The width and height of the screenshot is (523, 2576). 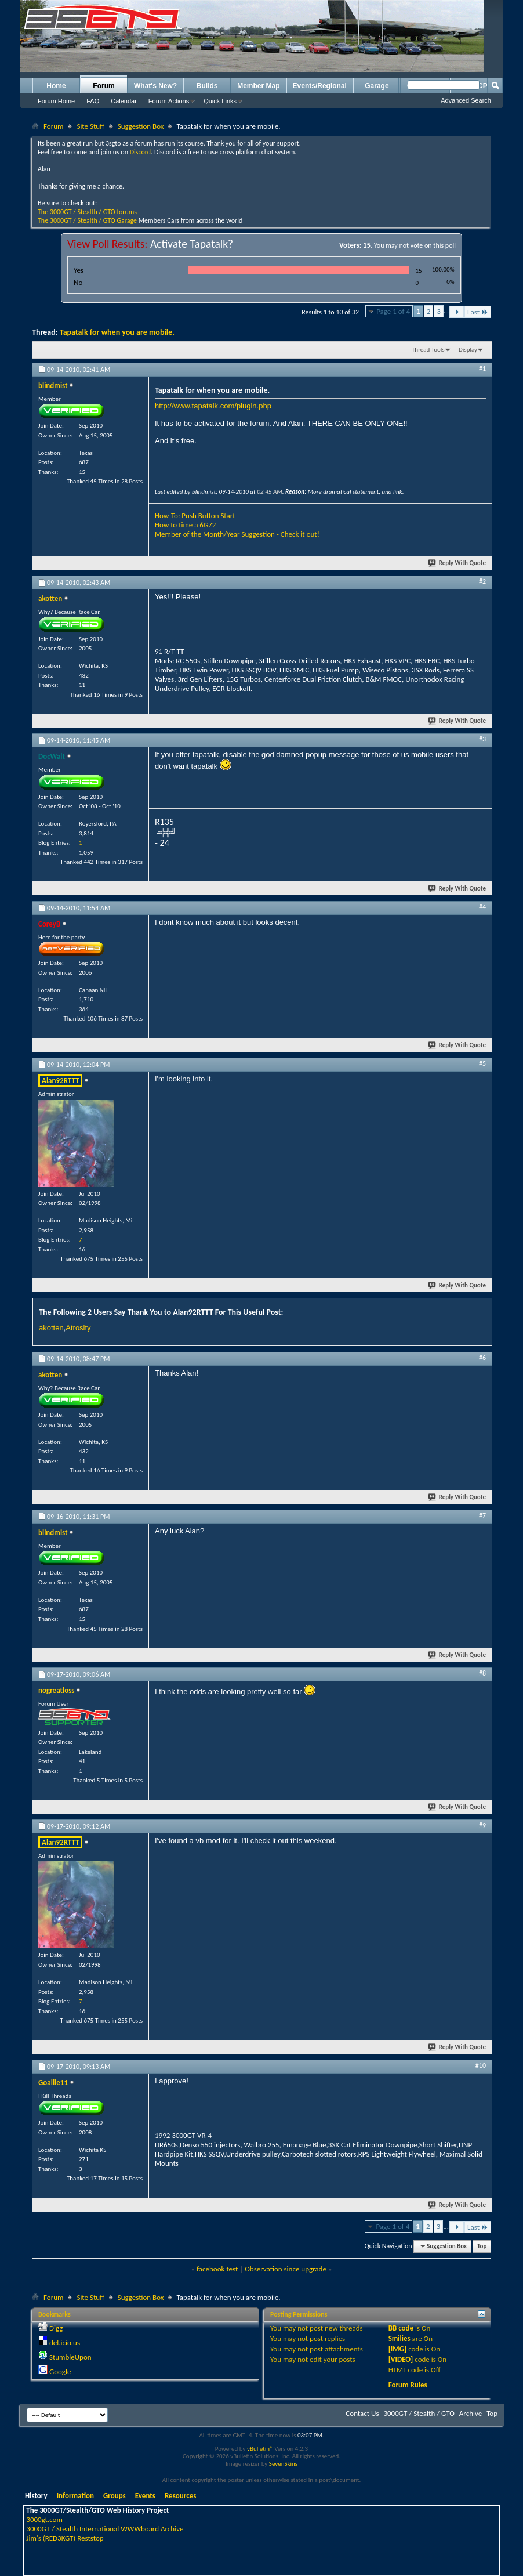 What do you see at coordinates (220, 100) in the screenshot?
I see `Quick Links` at bounding box center [220, 100].